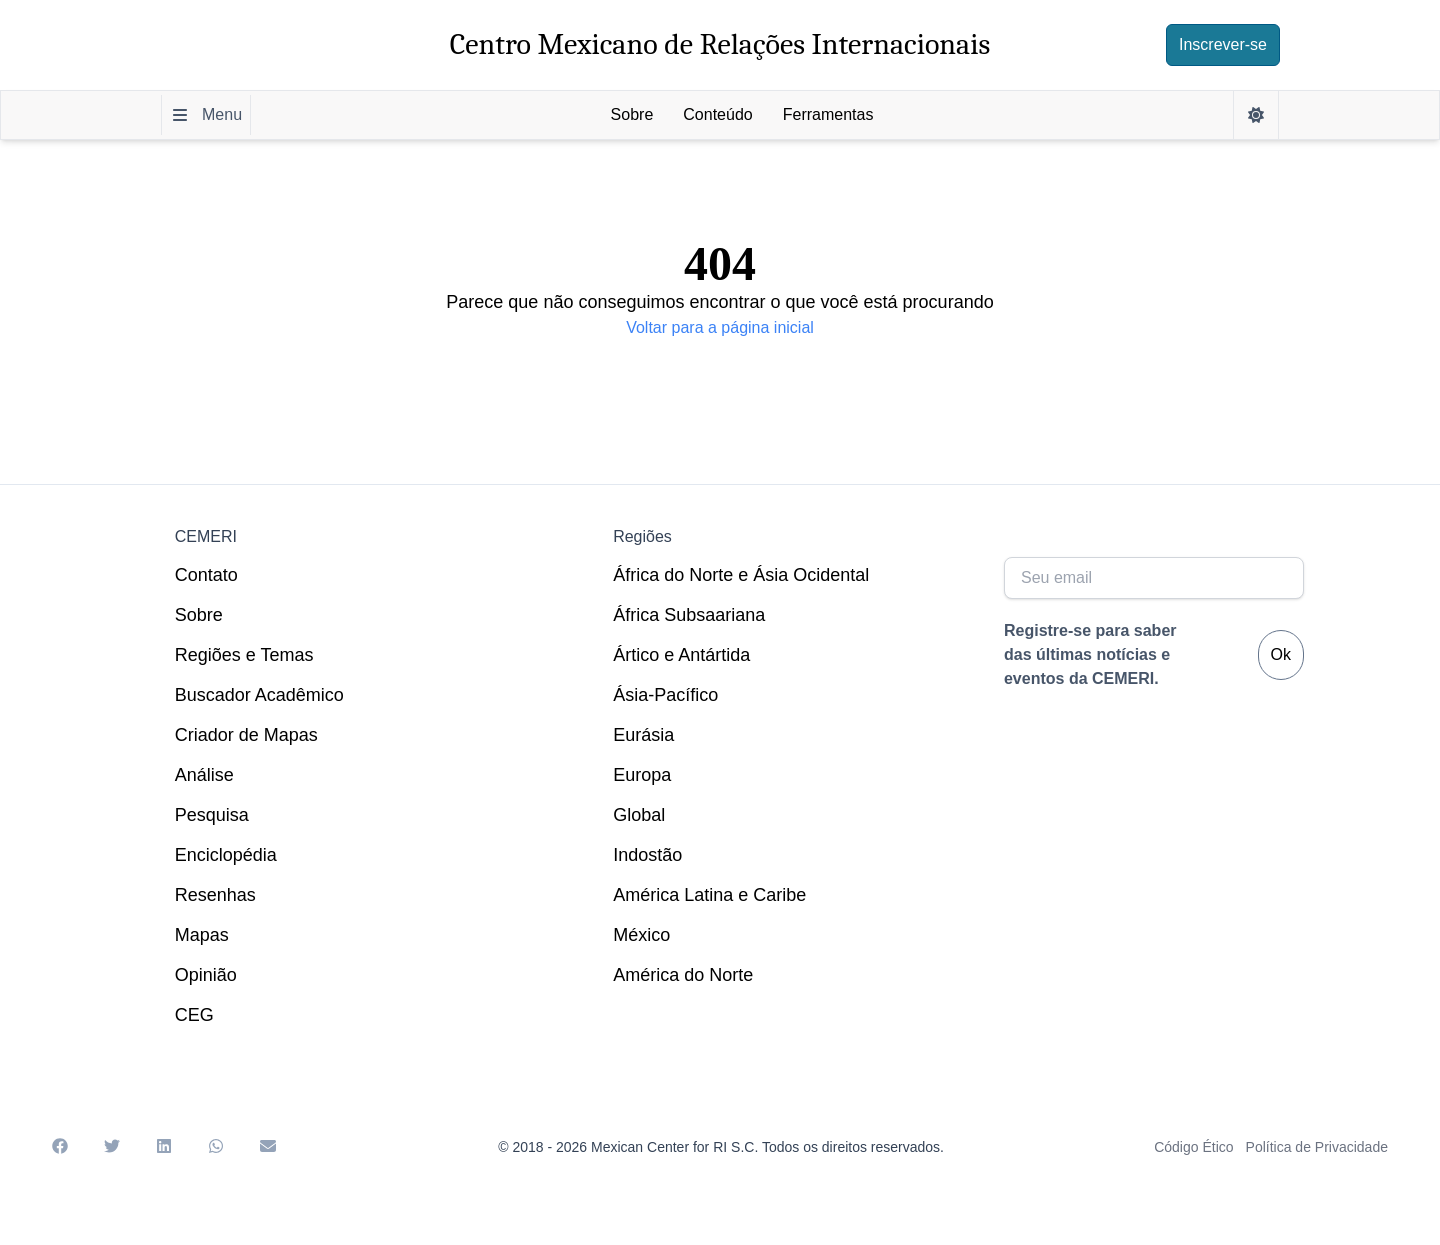 The width and height of the screenshot is (1440, 1245). What do you see at coordinates (643, 735) in the screenshot?
I see `Eurásia` at bounding box center [643, 735].